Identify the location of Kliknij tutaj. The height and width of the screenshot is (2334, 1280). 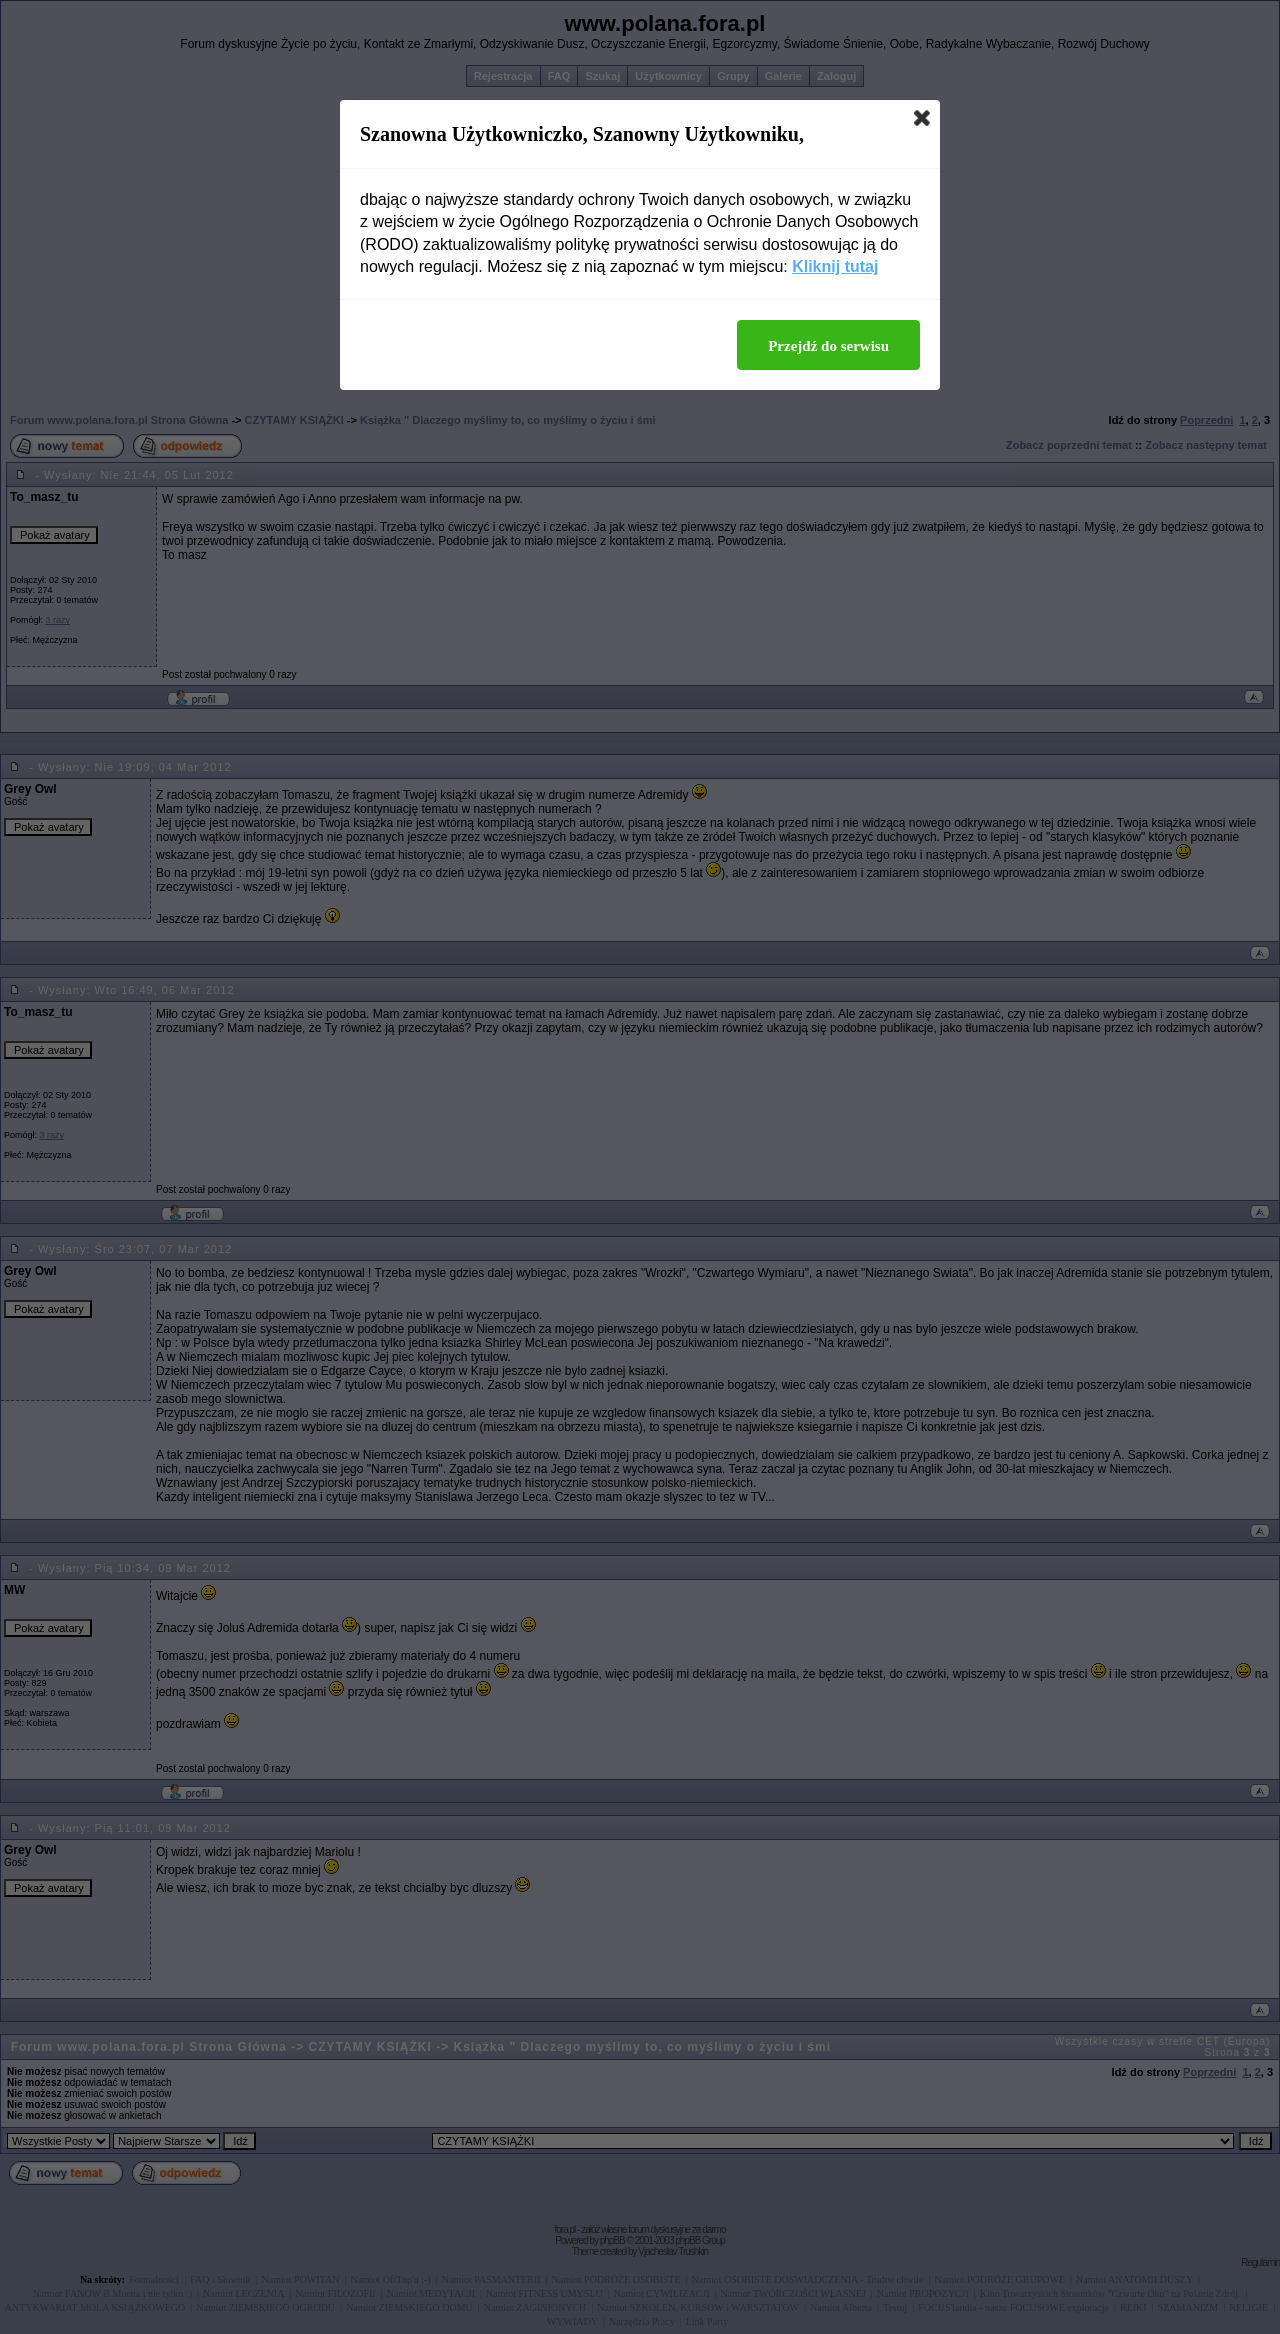
(835, 266).